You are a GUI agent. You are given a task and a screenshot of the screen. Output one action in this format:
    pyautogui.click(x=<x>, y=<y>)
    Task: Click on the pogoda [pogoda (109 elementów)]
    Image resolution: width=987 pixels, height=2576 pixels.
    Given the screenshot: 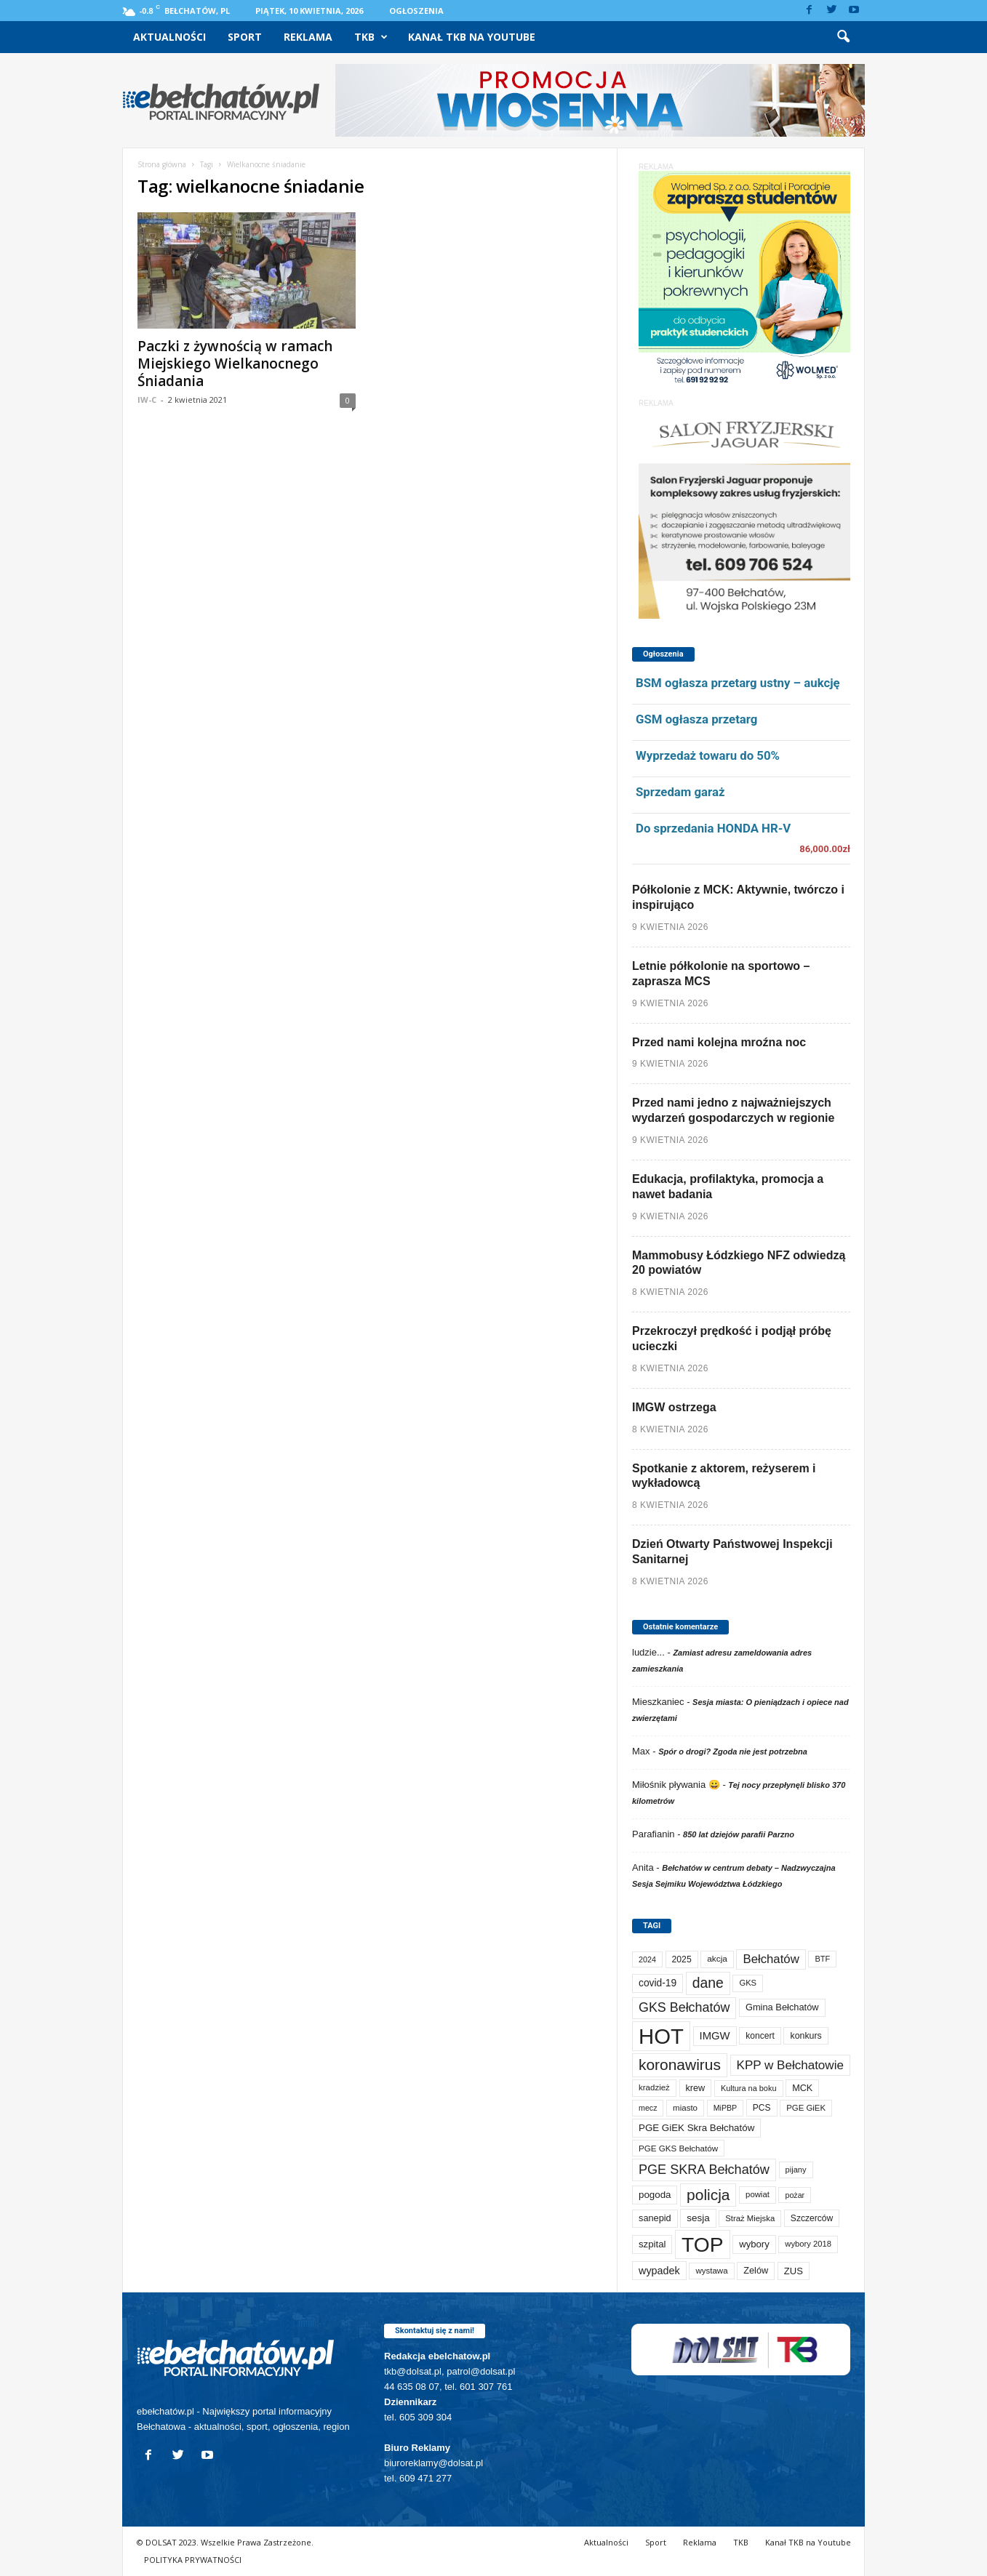 What is the action you would take?
    pyautogui.click(x=655, y=2194)
    